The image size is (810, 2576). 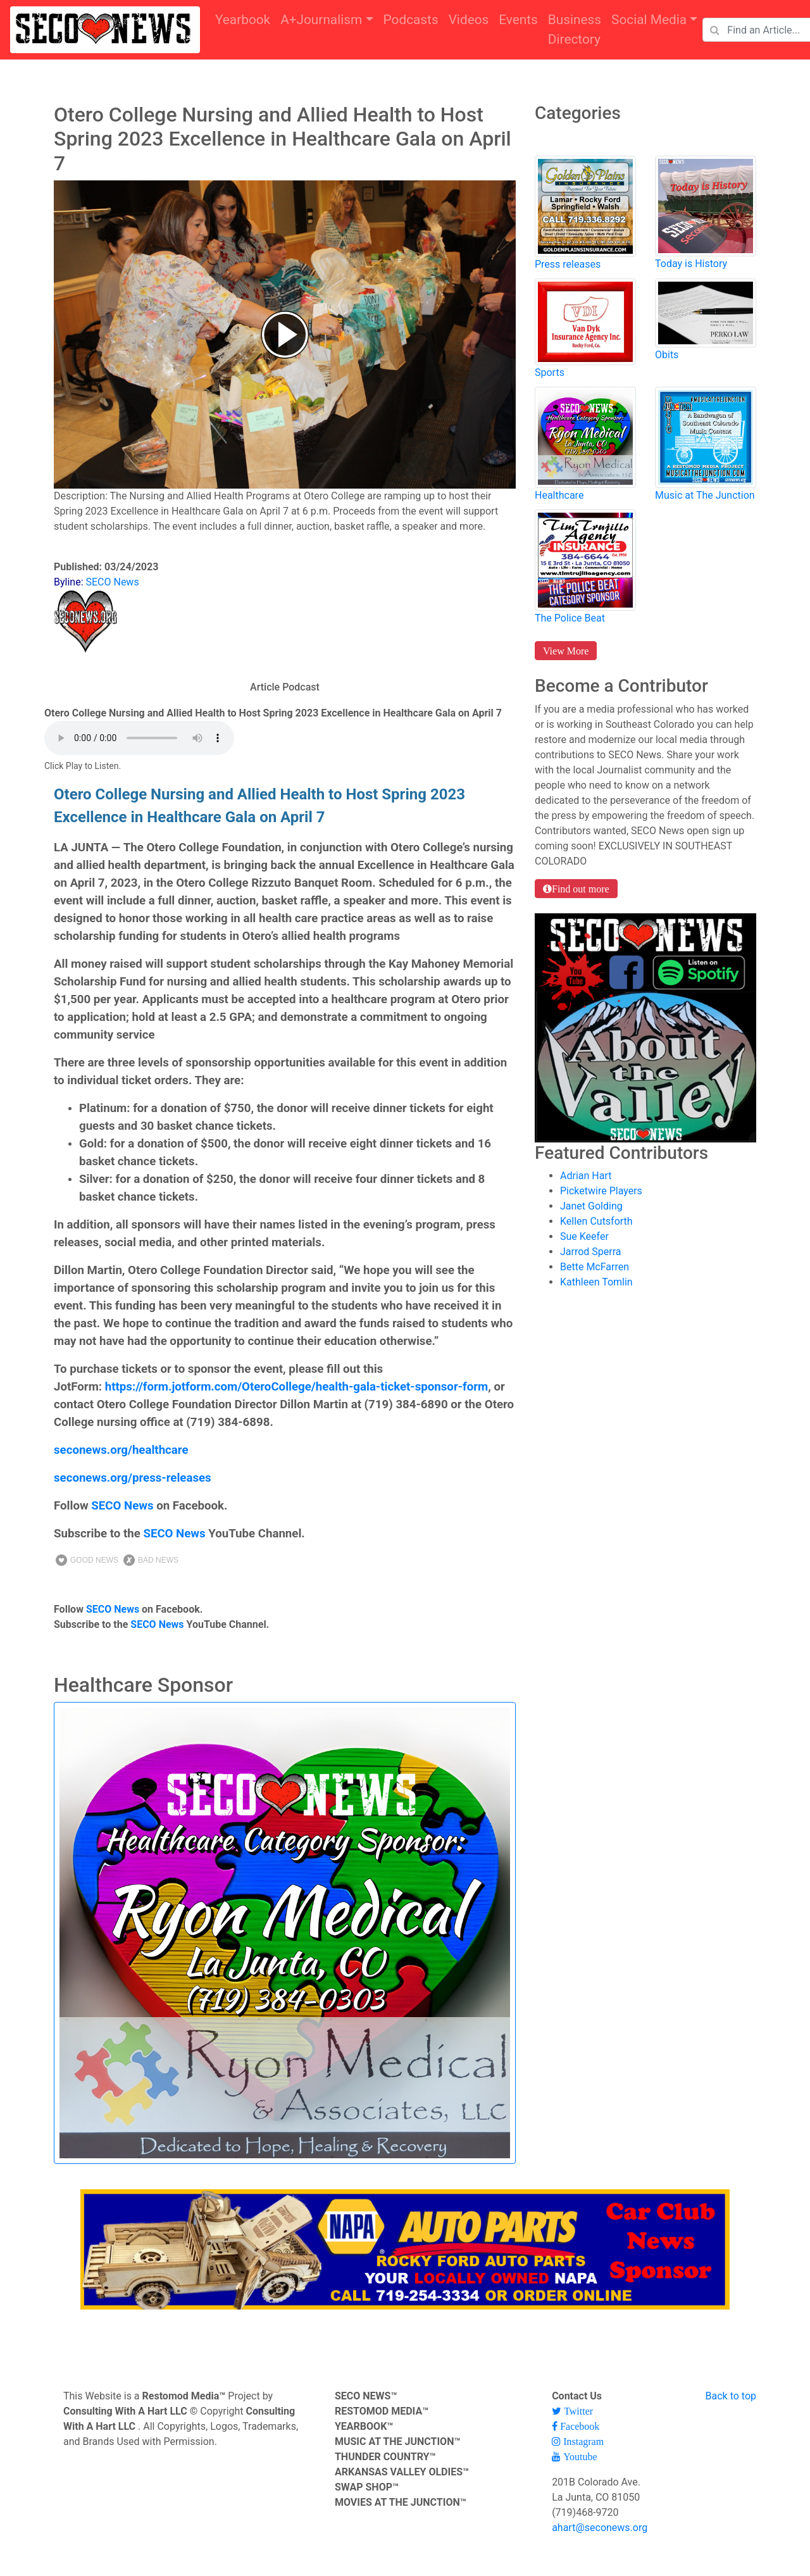 What do you see at coordinates (591, 1206) in the screenshot?
I see `Janet Golding` at bounding box center [591, 1206].